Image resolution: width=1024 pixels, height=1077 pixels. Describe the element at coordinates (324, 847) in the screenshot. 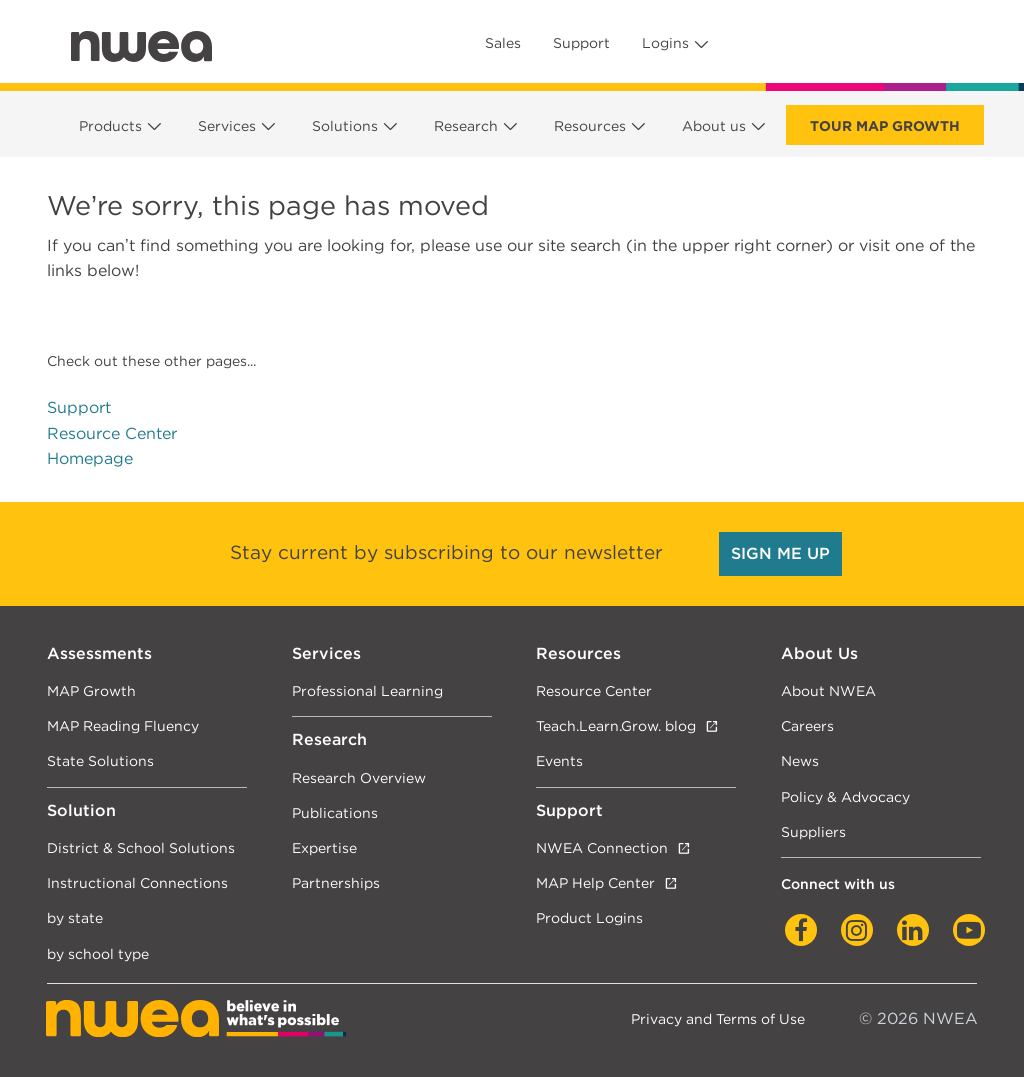

I see `Expertise` at that location.